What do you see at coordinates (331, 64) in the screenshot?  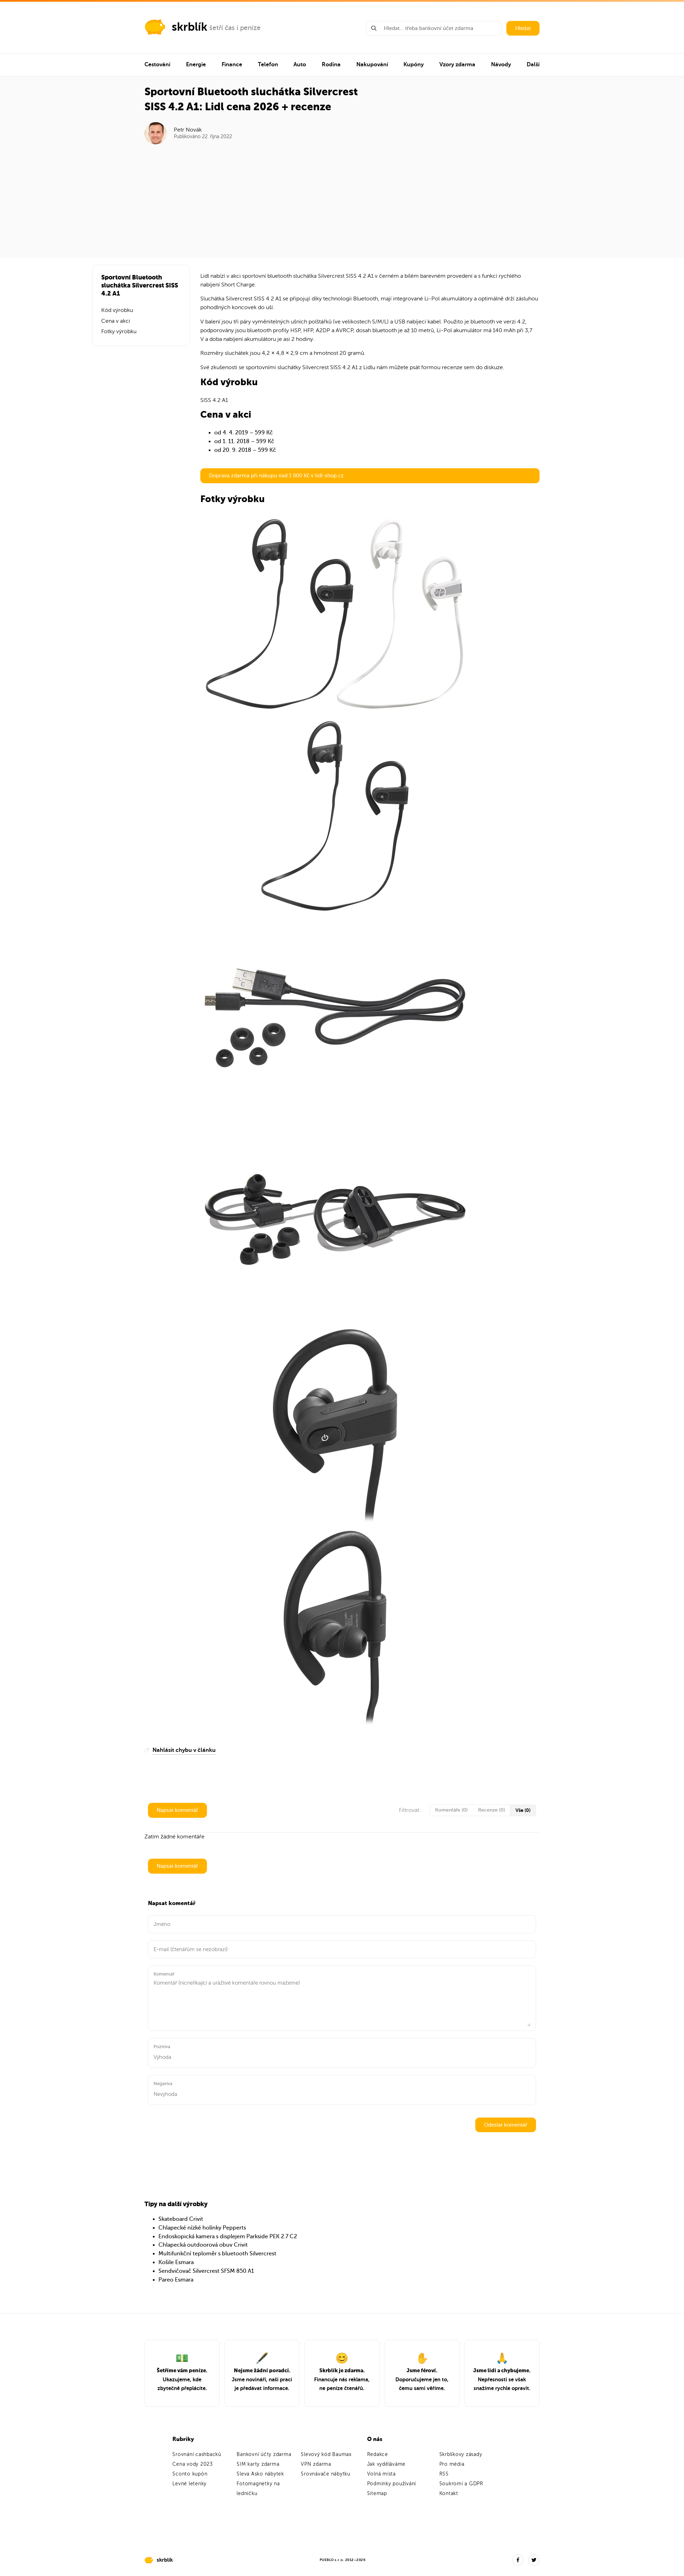 I see `Rodina` at bounding box center [331, 64].